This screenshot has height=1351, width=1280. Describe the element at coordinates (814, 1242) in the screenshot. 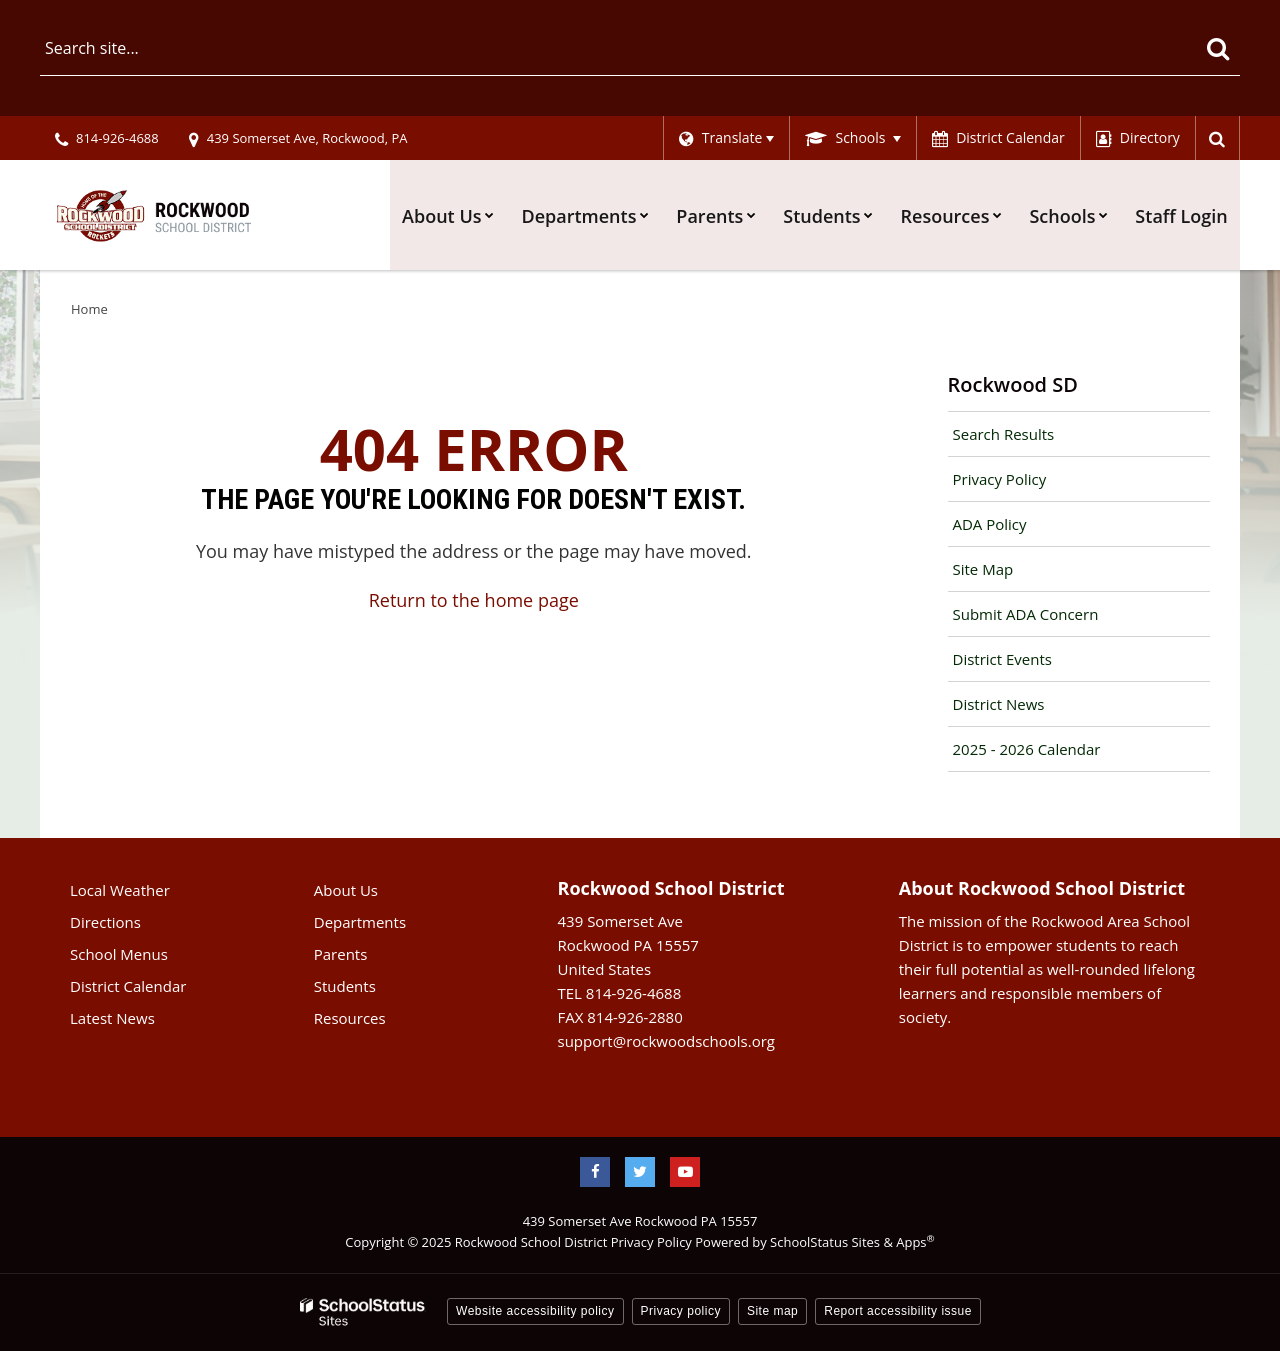

I see `Powered by SchoolStatus Sites & Apps` at that location.